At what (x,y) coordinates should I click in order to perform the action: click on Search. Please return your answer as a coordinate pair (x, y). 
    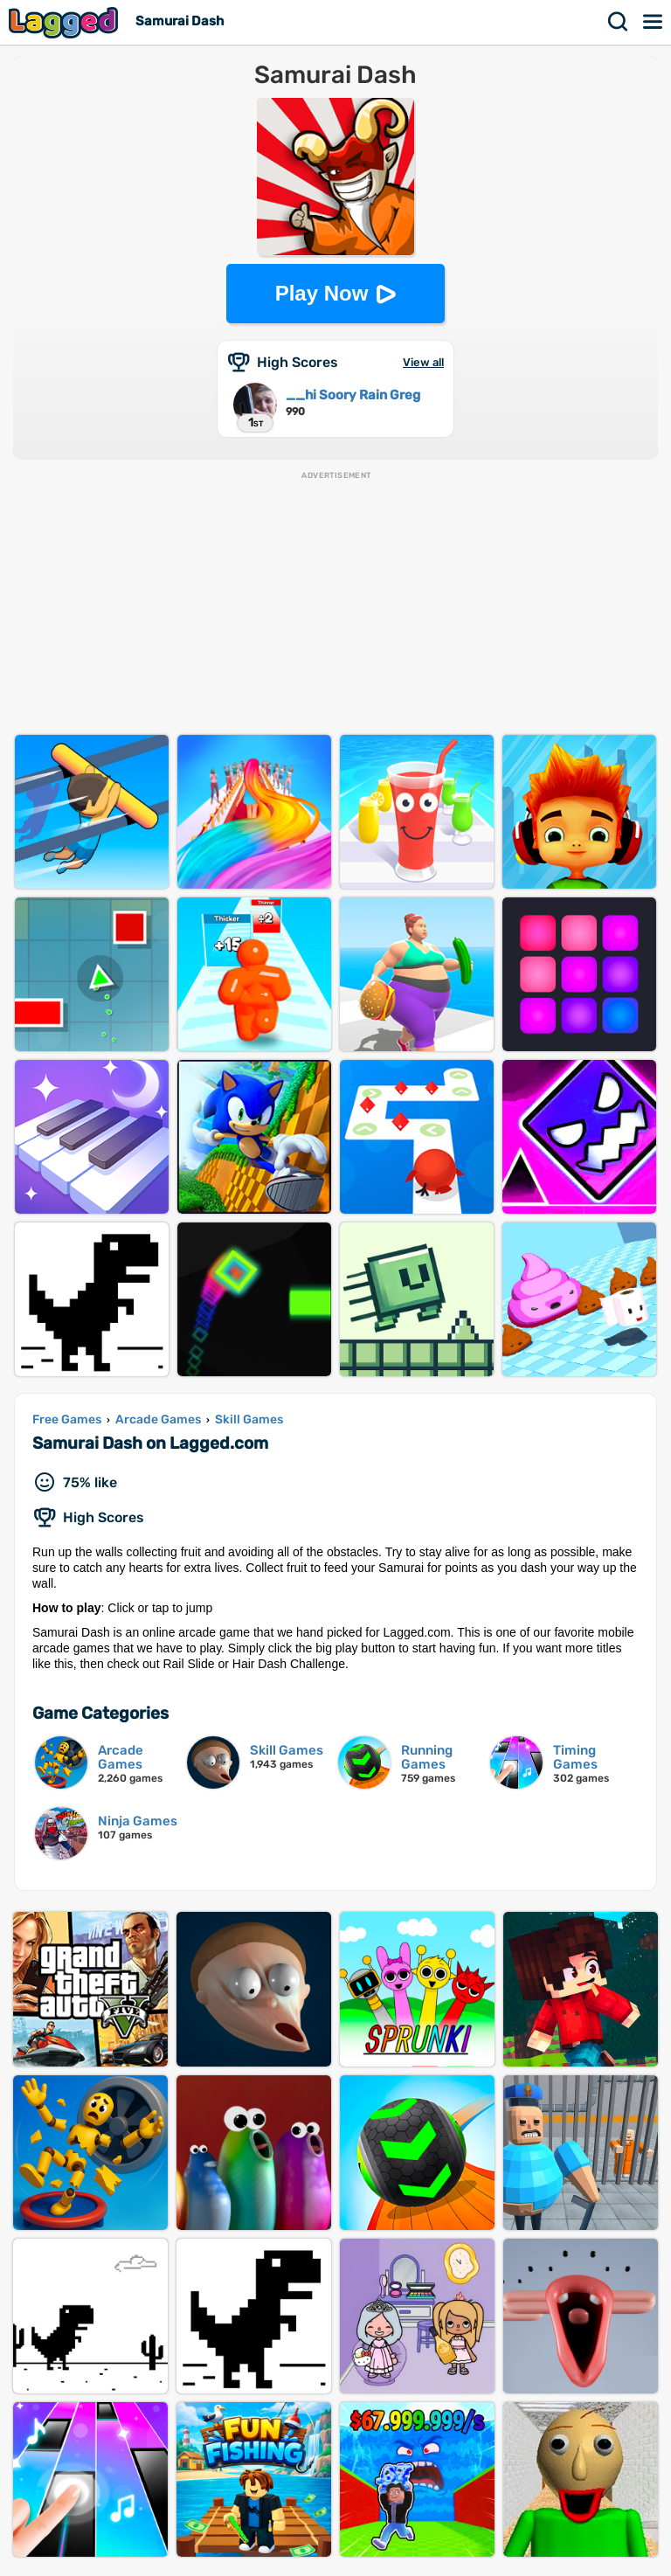
    Looking at the image, I should click on (618, 22).